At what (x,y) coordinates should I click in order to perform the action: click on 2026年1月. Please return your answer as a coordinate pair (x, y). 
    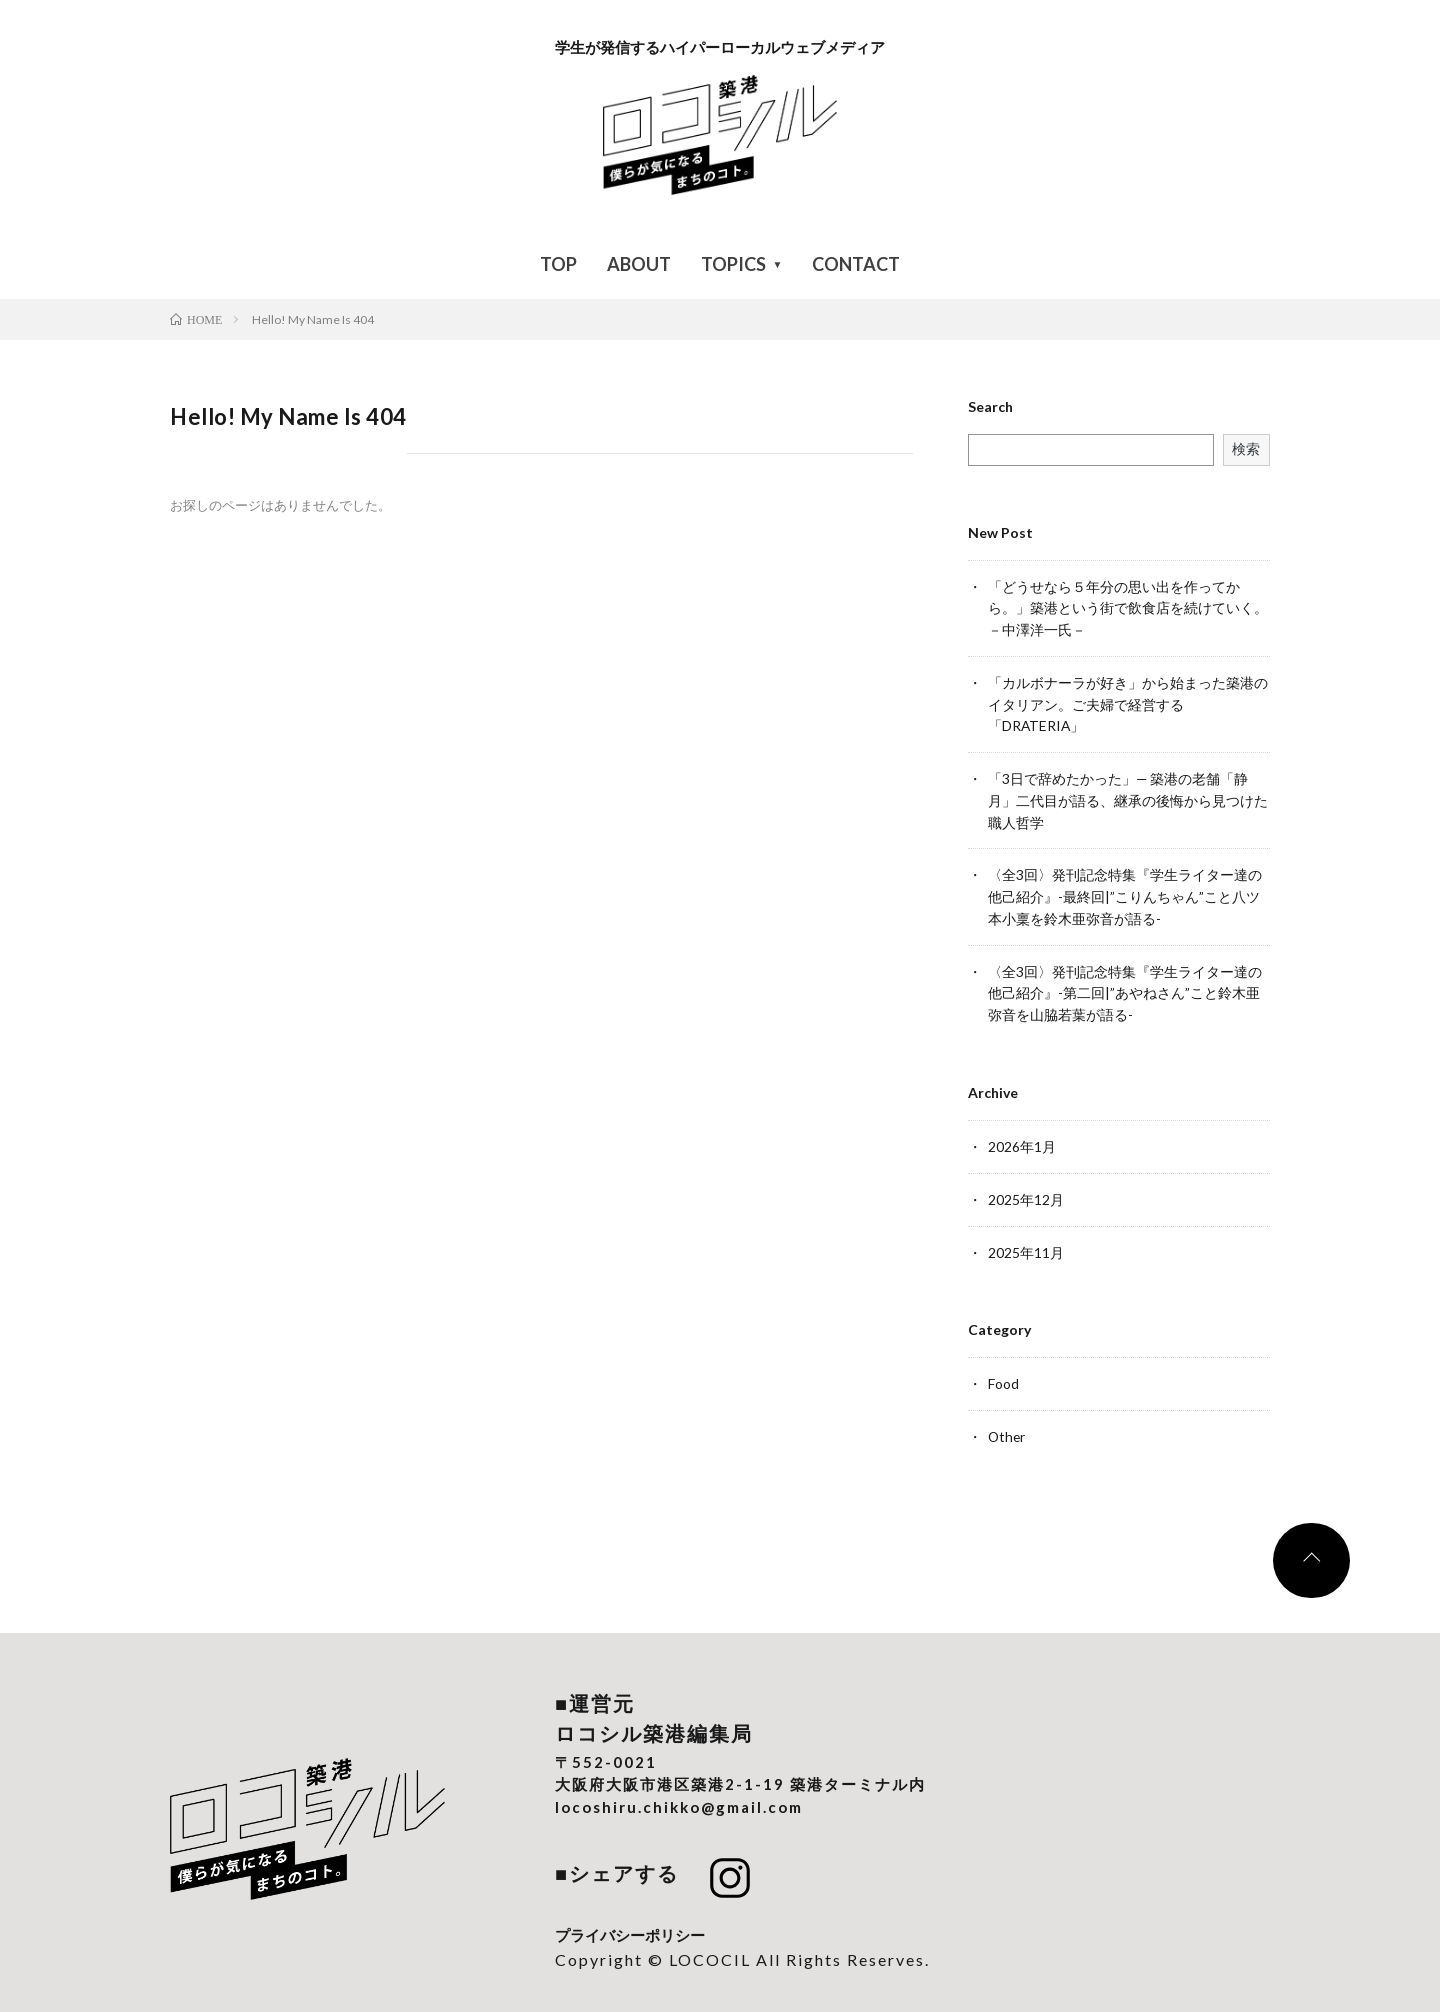
    Looking at the image, I should click on (1022, 1135).